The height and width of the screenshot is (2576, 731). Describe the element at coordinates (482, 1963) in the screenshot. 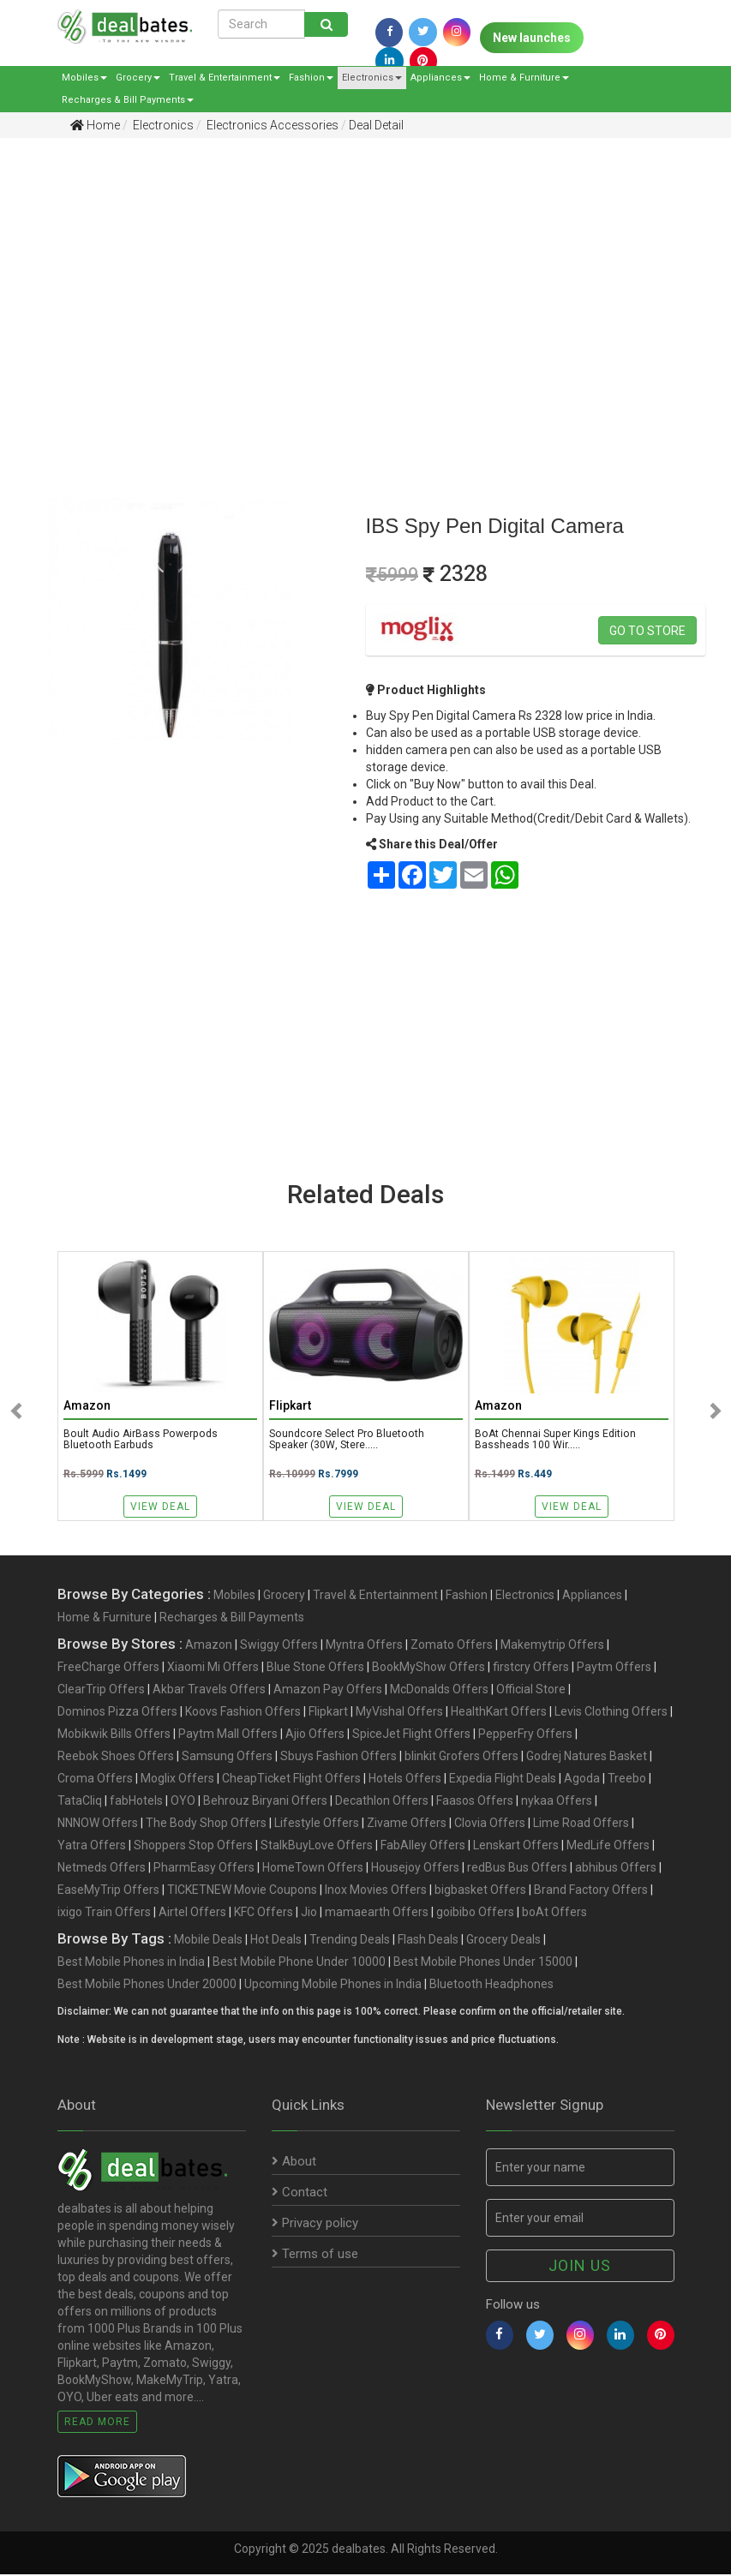

I see `Best Mobile Phones Under 15000` at that location.